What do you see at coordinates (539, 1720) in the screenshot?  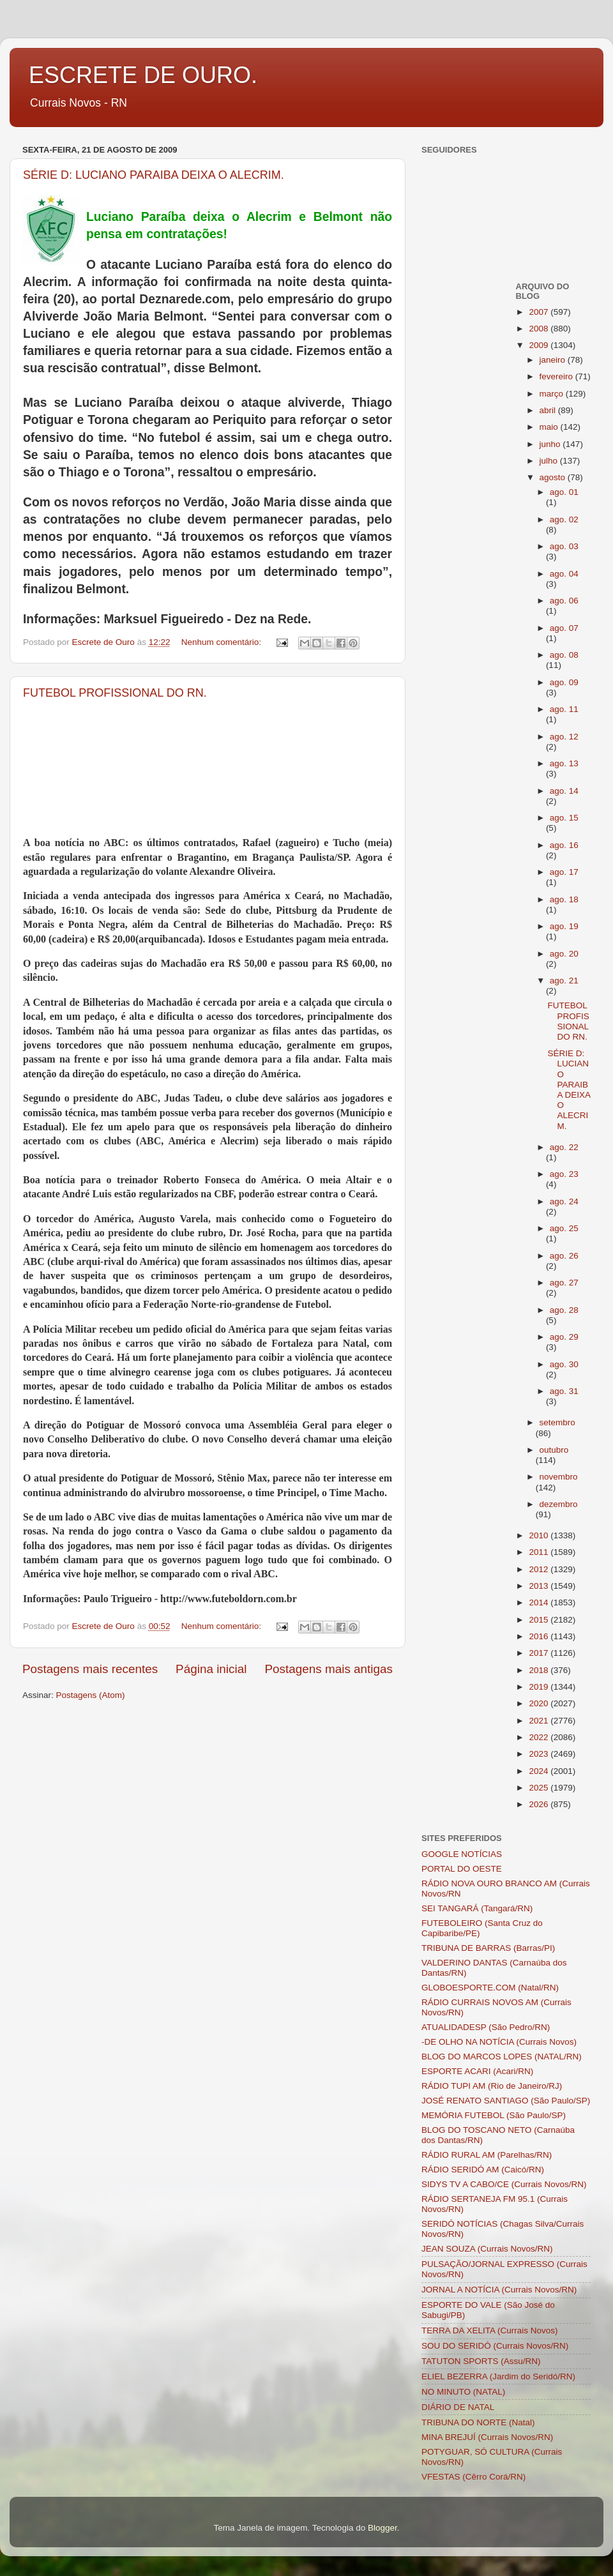 I see `2021` at bounding box center [539, 1720].